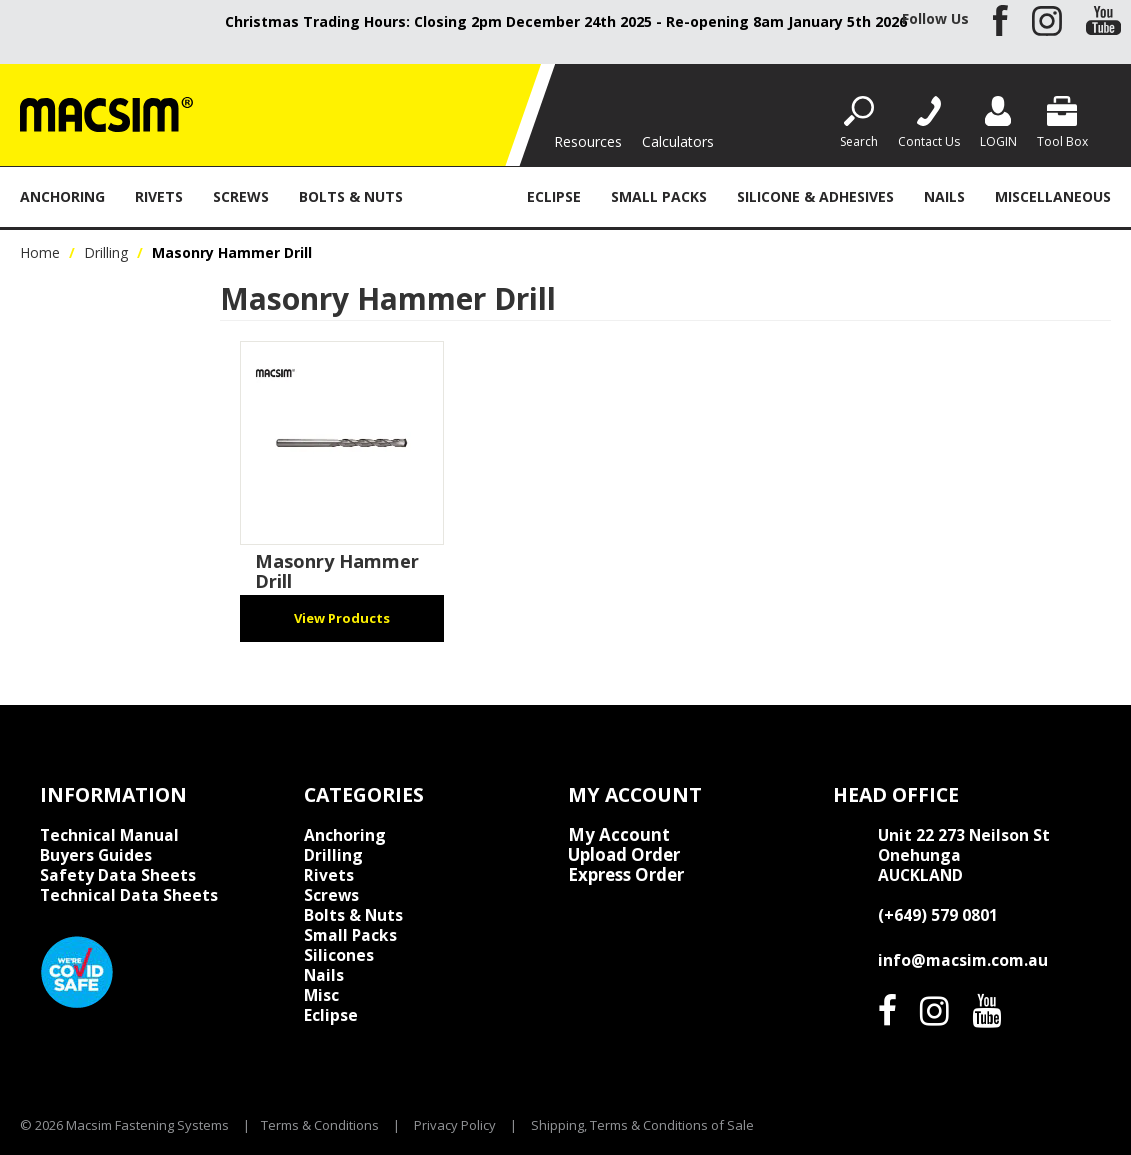 The image size is (1131, 1155). I want to click on Small Packs, so click(659, 196).